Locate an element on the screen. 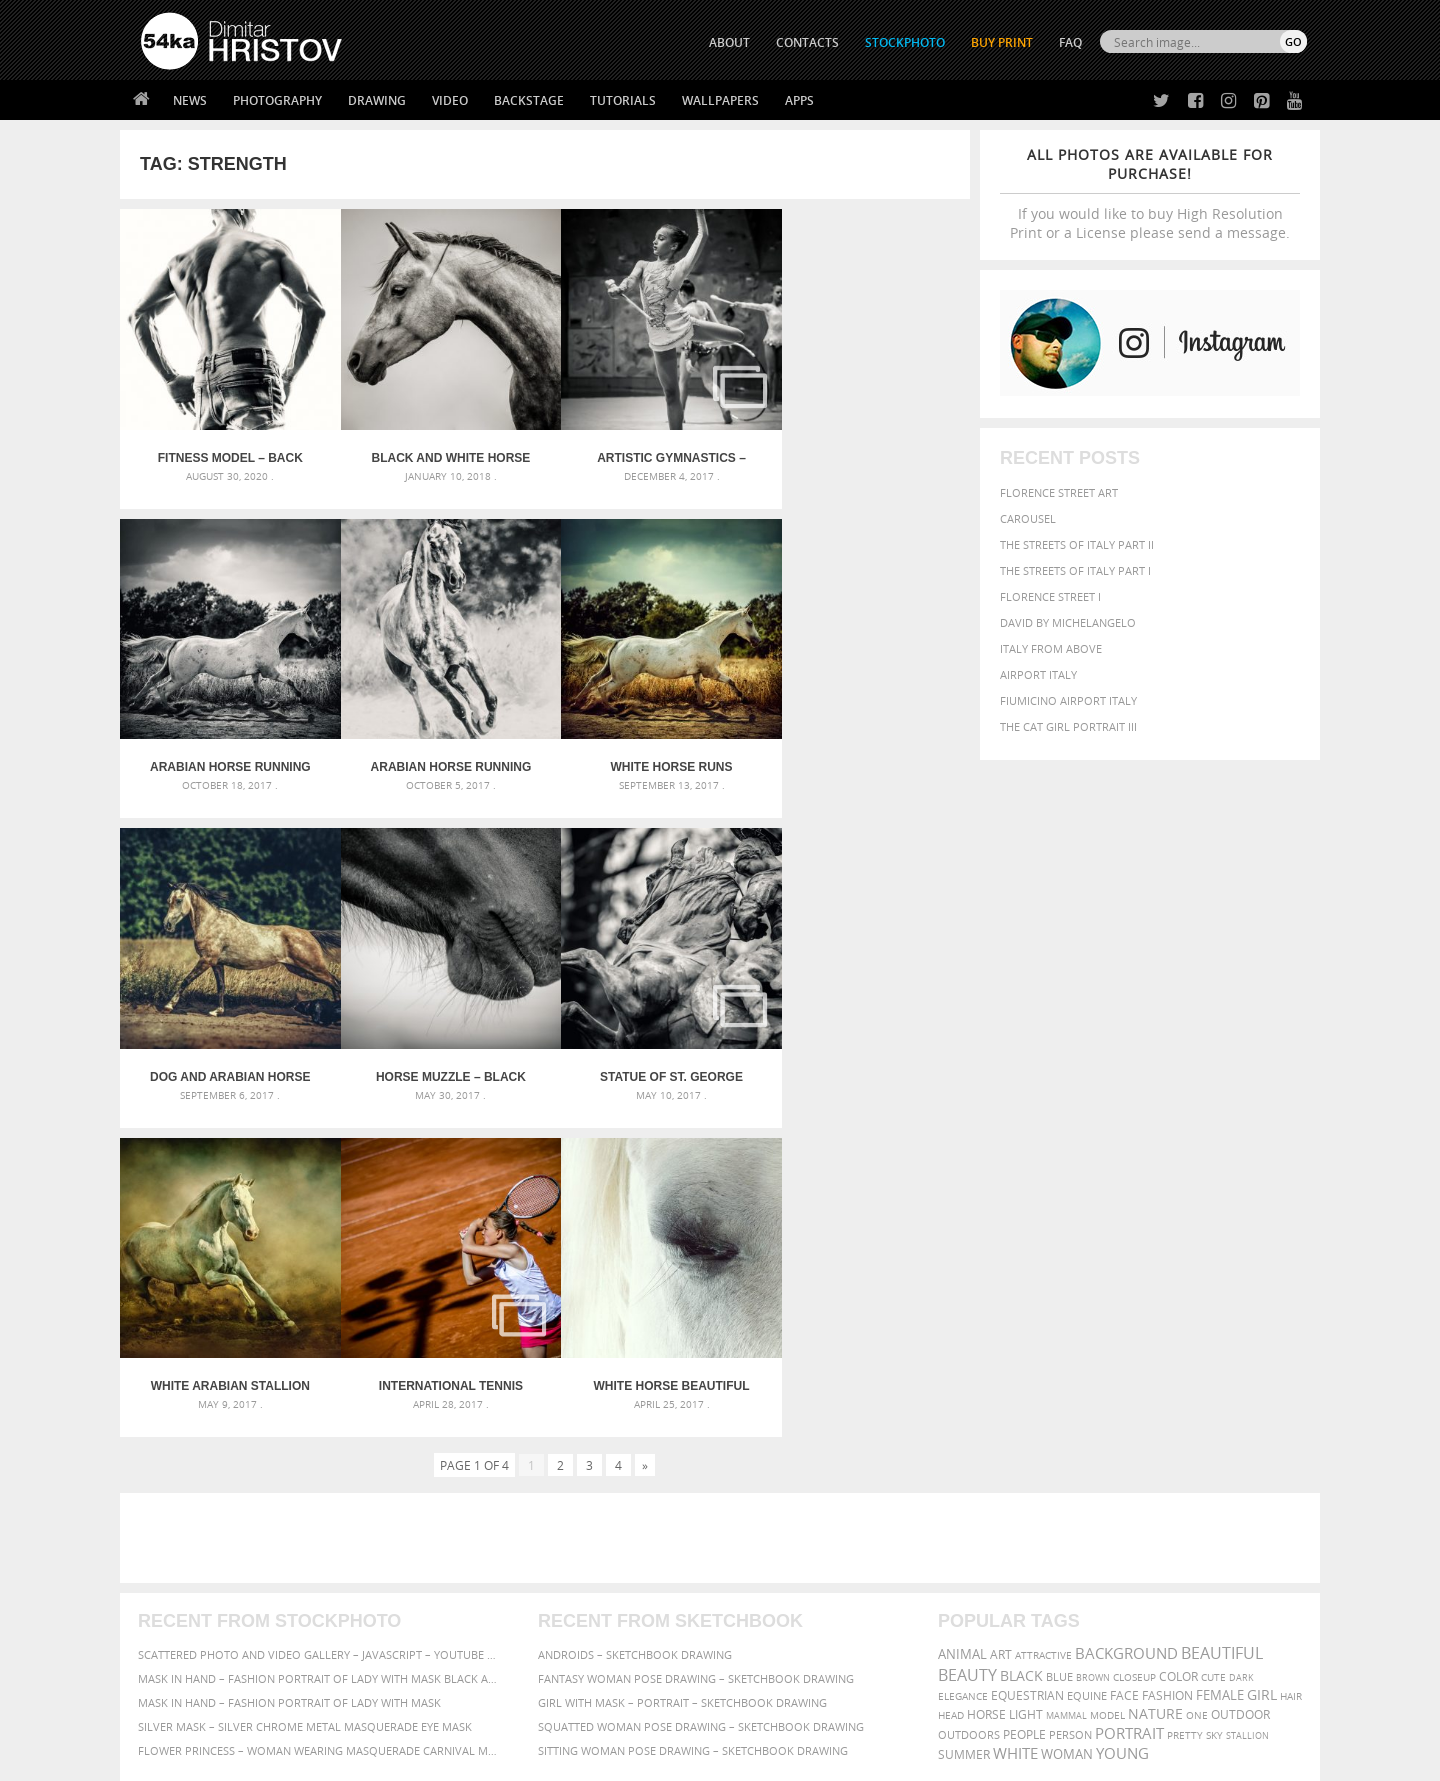 The width and height of the screenshot is (1440, 1781). Beauty [Beauty (802 items)] is located at coordinates (967, 1342).